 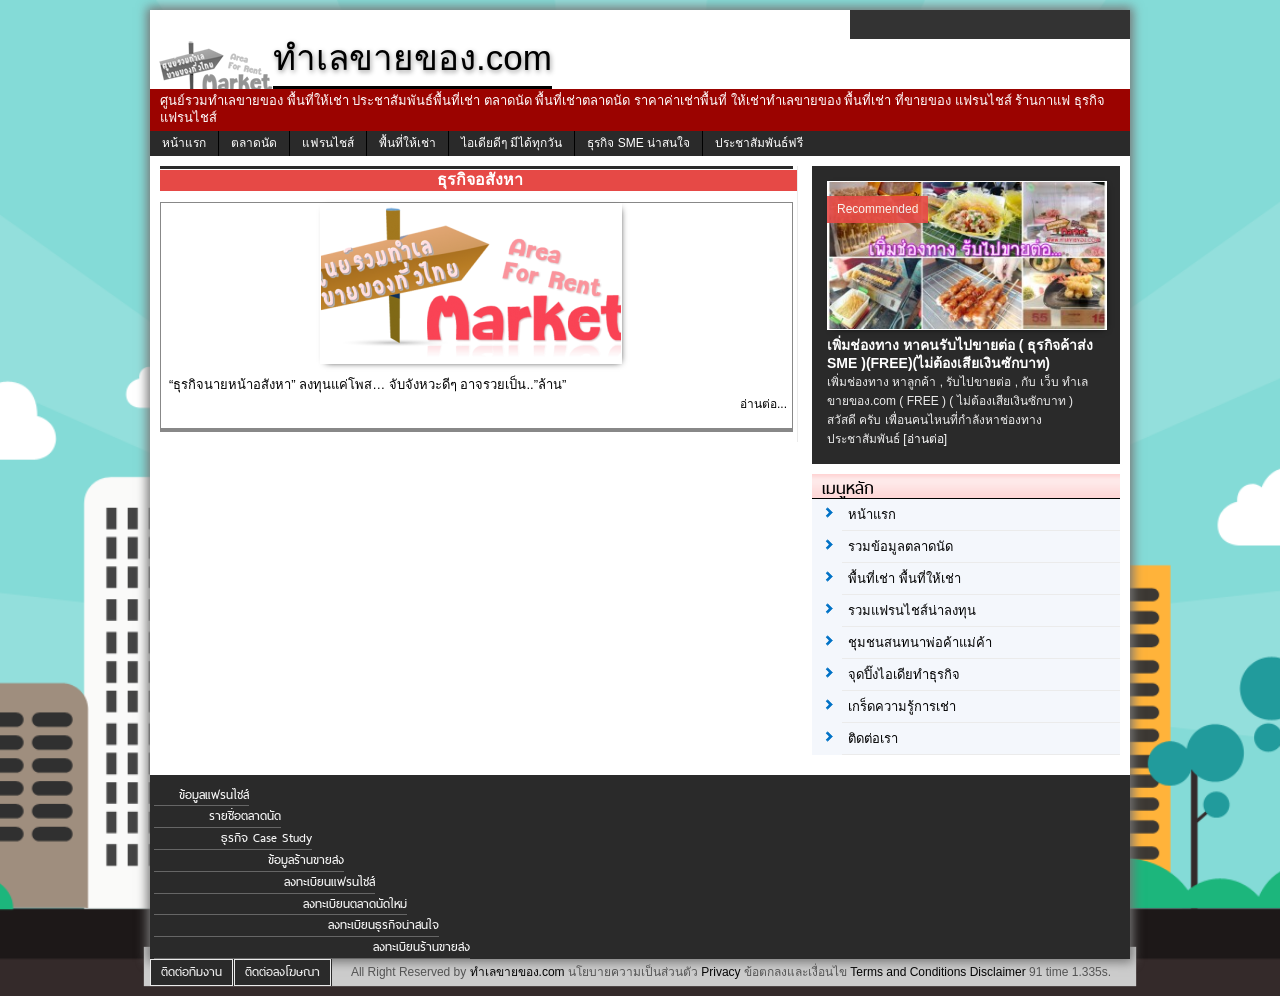 I want to click on “ธุรกิจนายหน้าอสังหา” ลงทุนแค่โพส… จับจังหวะดีๆ อาจรวยเป็น..”ล้าน”, so click(x=367, y=384).